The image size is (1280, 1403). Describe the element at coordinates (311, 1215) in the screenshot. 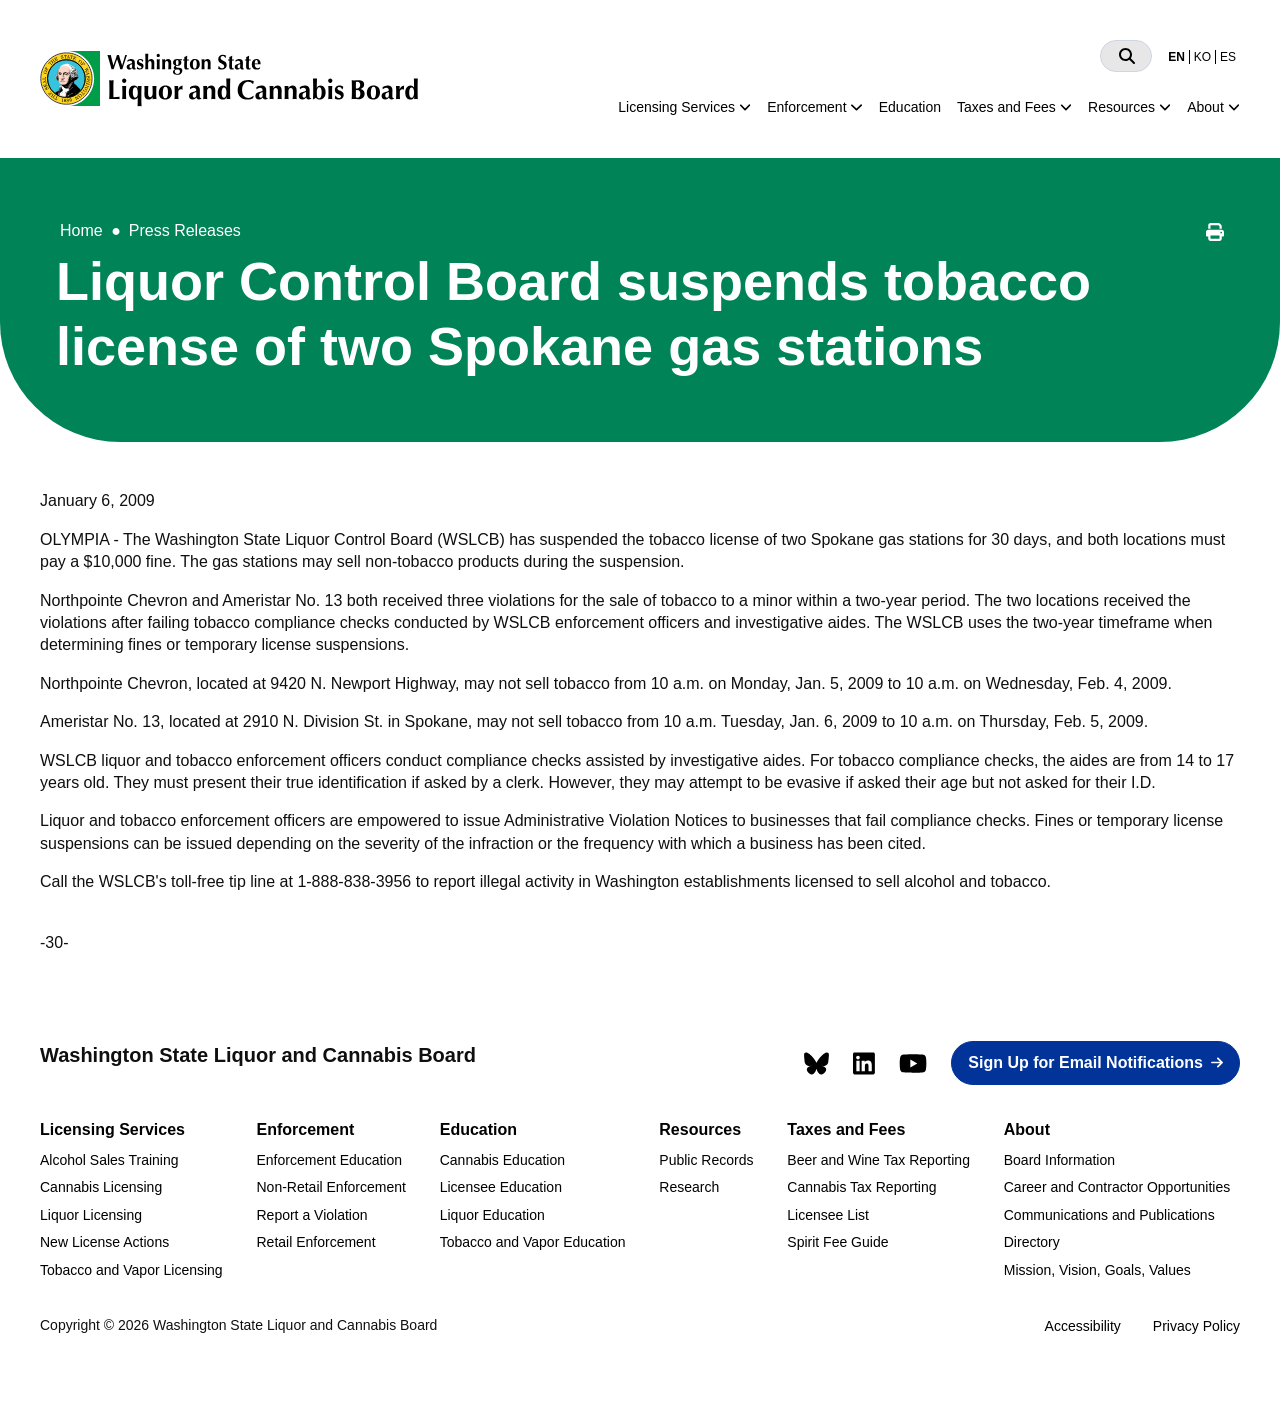

I see `Report a Violation` at that location.